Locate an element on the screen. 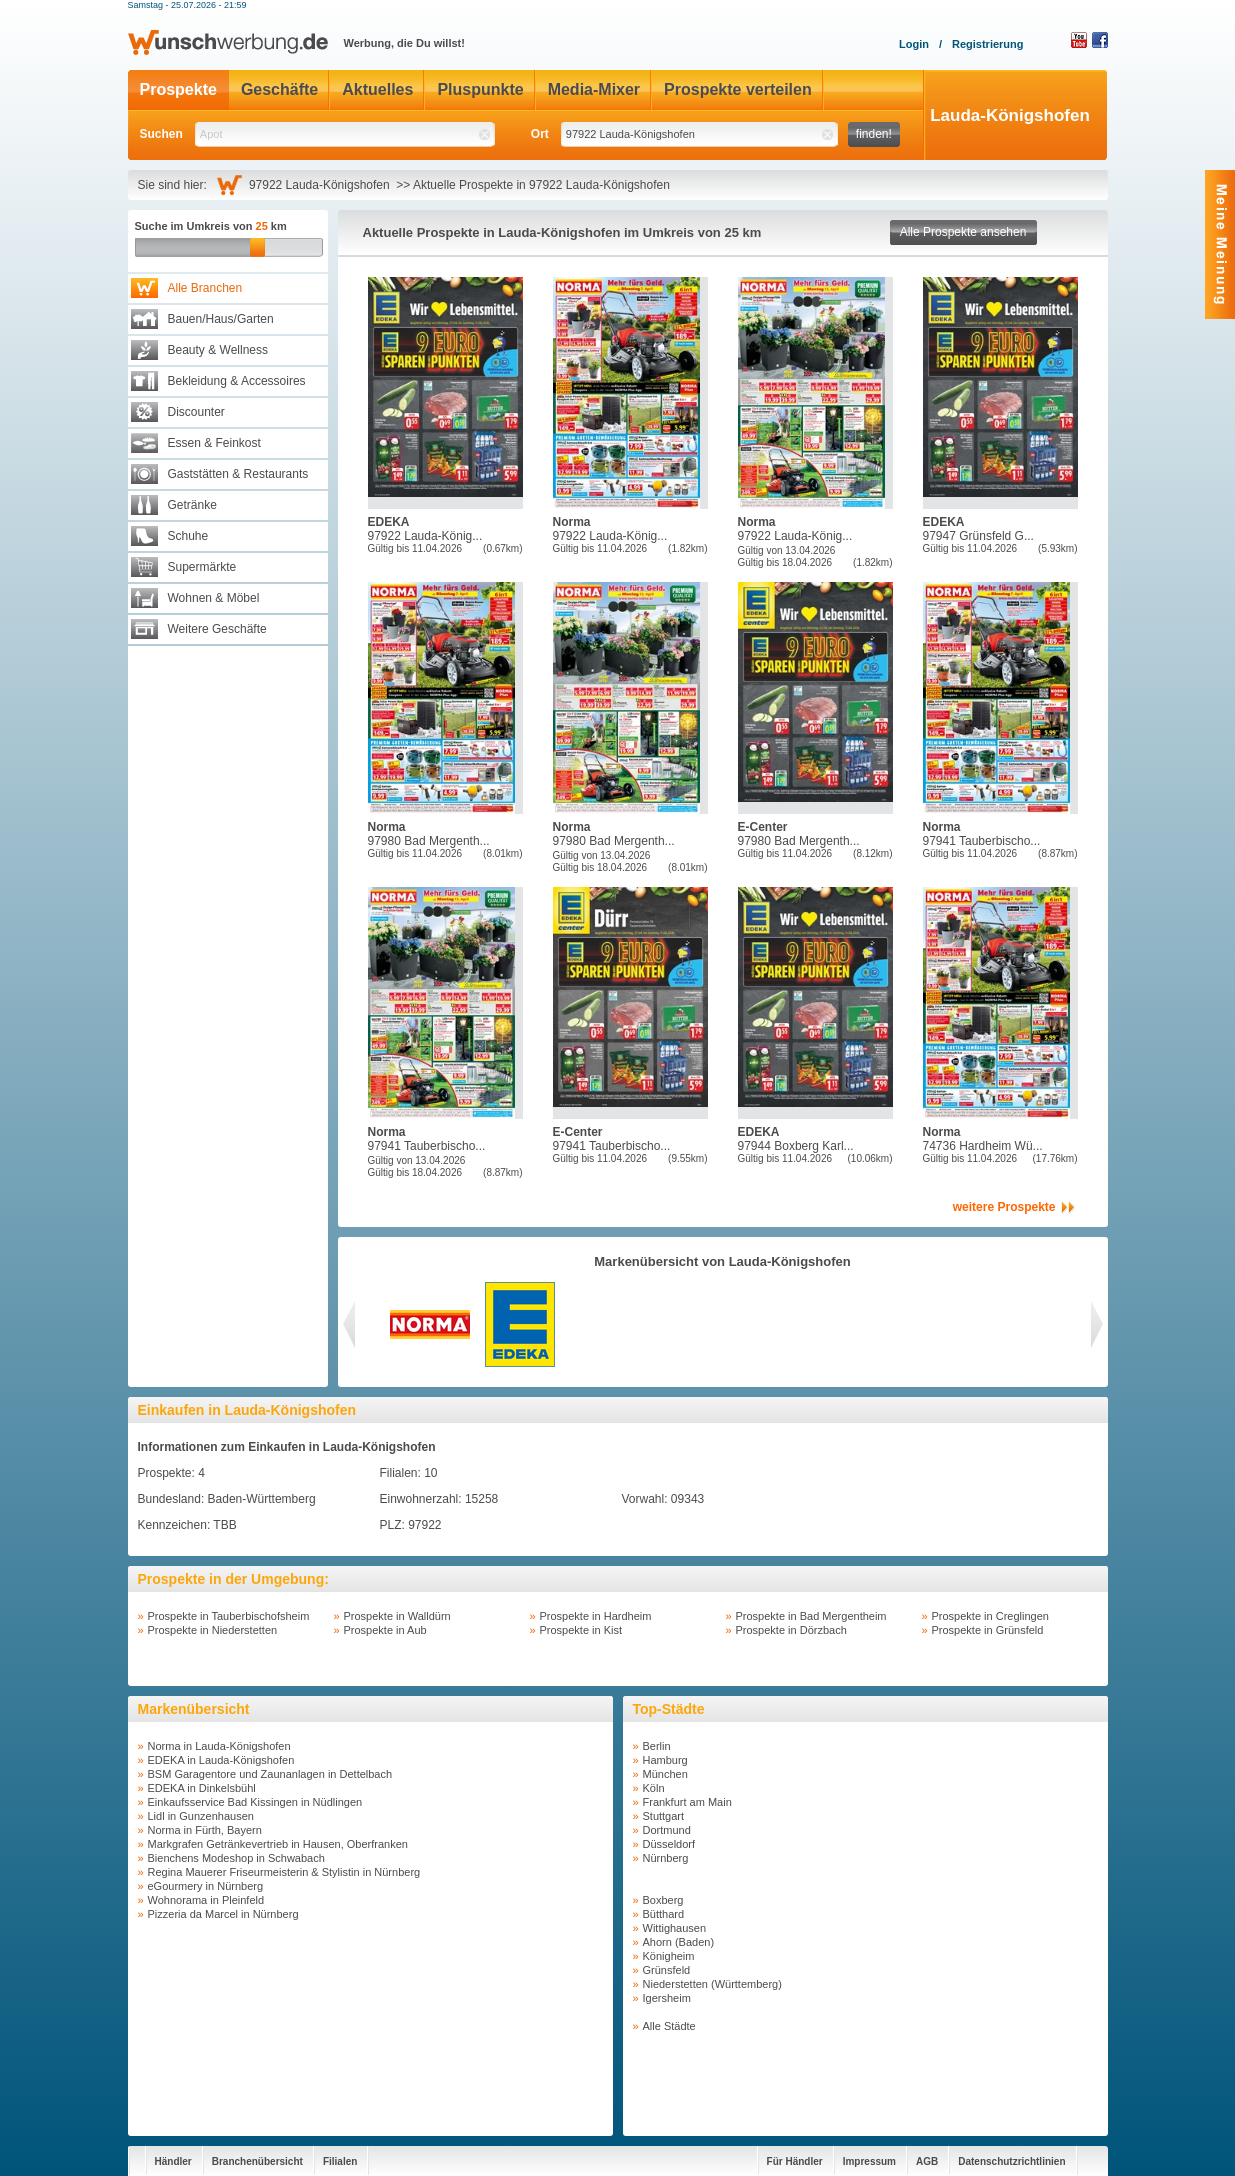 Image resolution: width=1235 pixels, height=2176 pixels. Köln is located at coordinates (654, 1788).